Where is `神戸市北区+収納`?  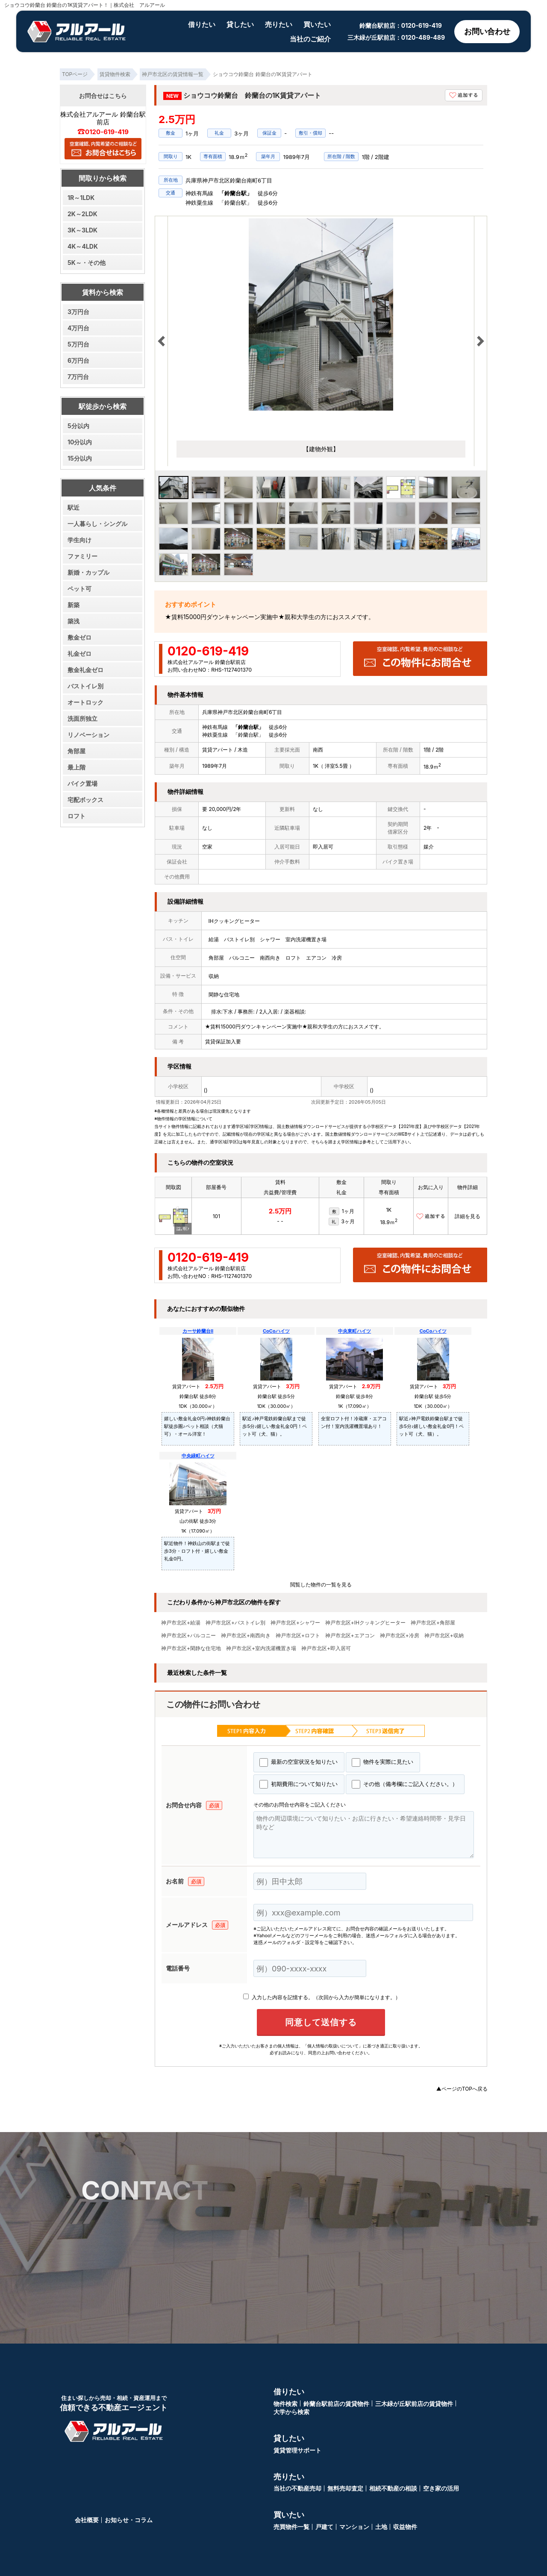 神戸市北区+収納 is located at coordinates (444, 1636).